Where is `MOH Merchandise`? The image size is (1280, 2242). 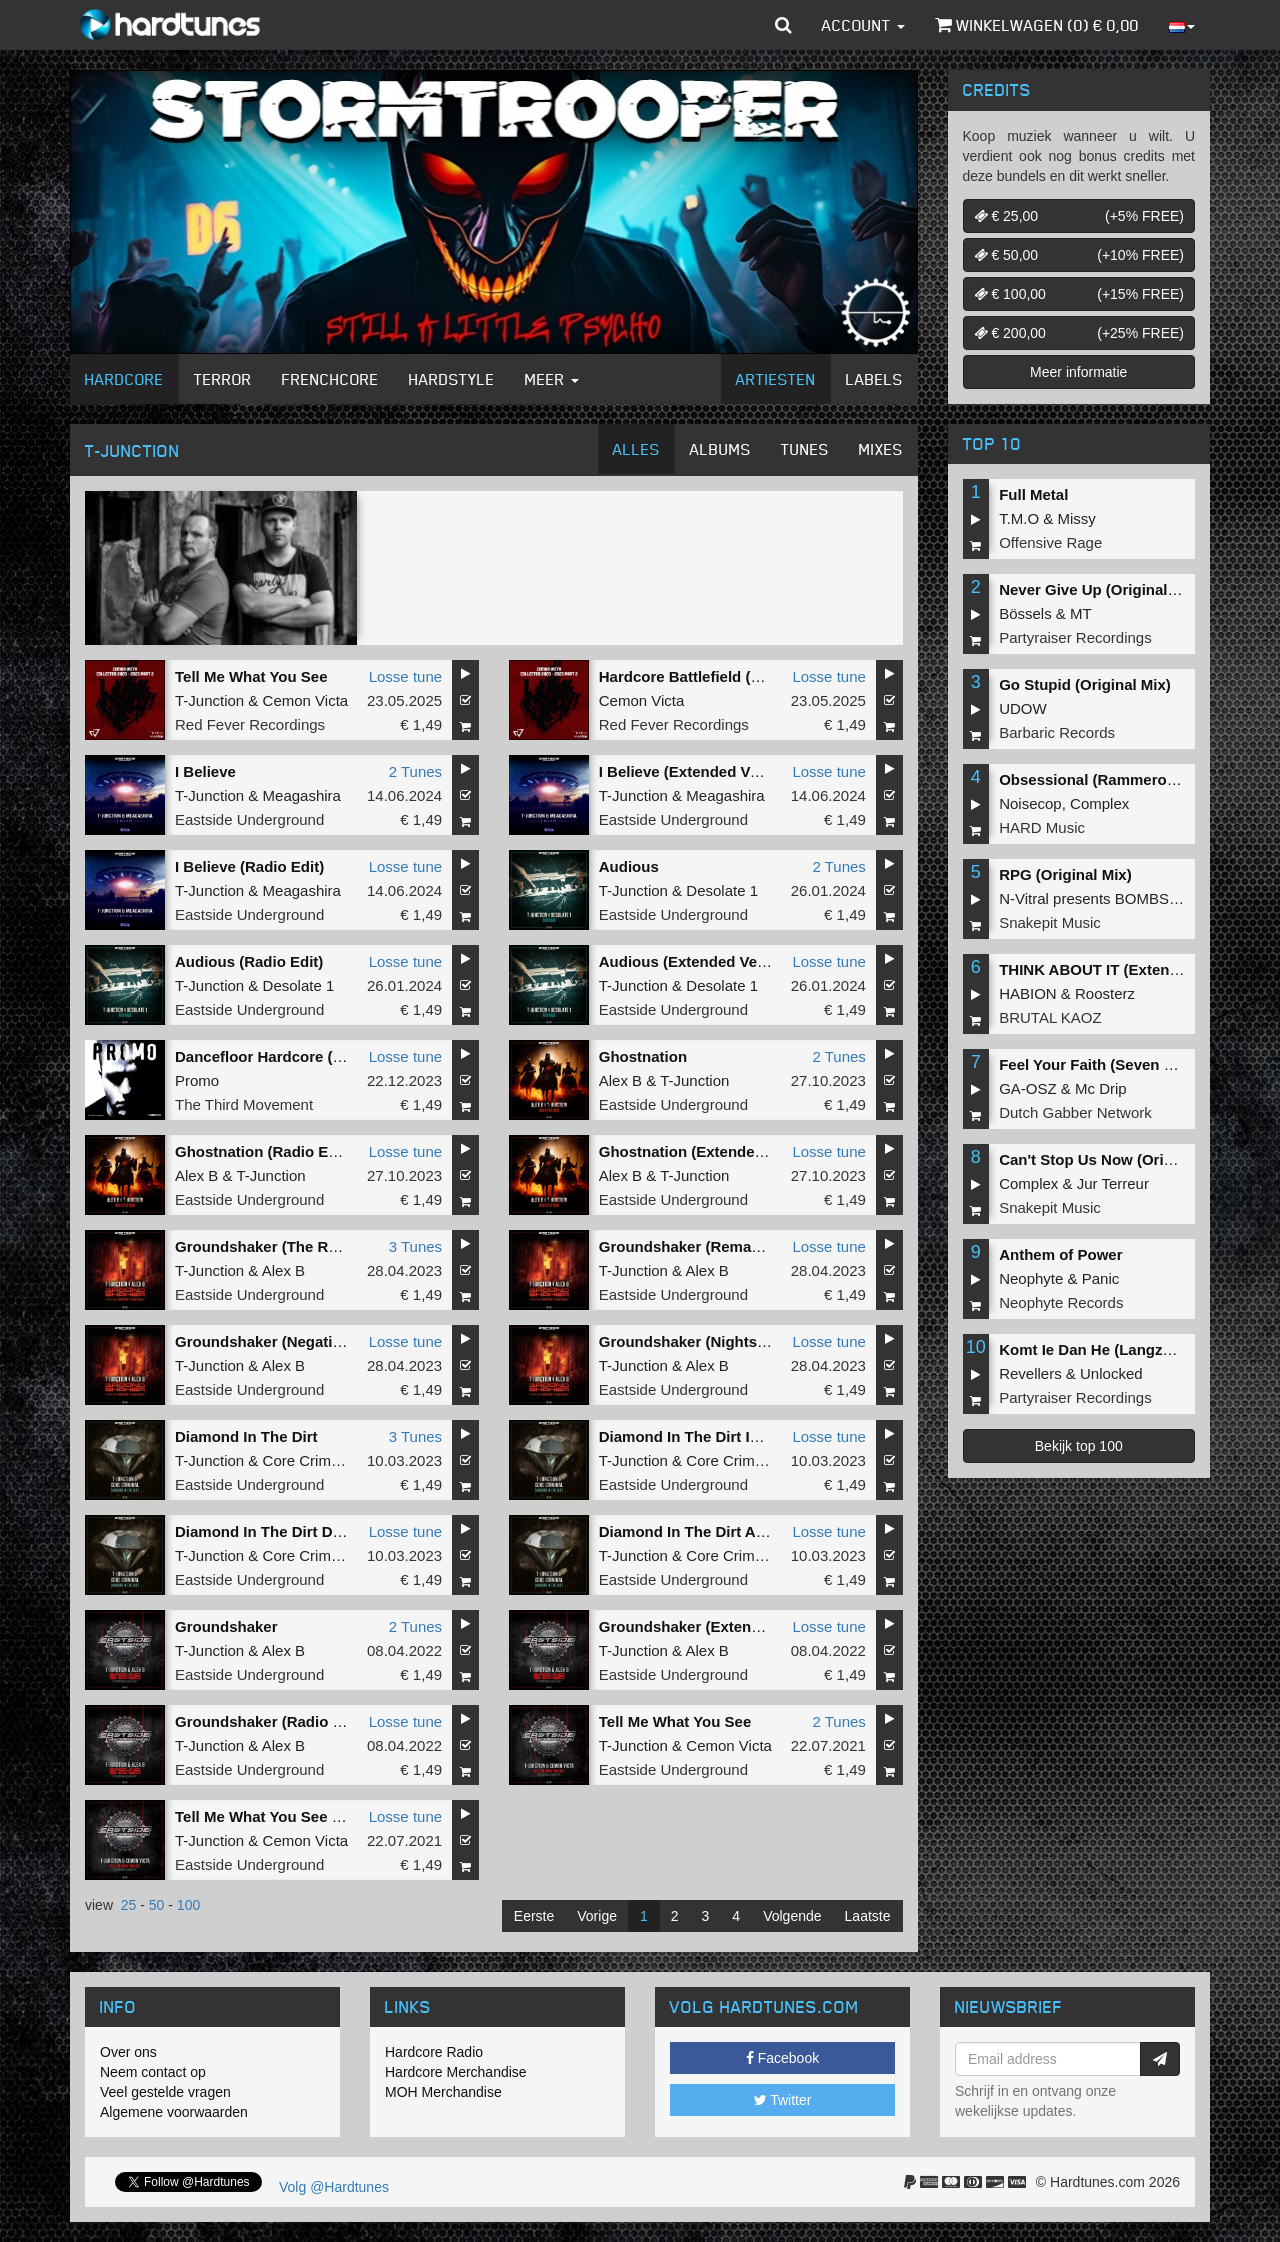 MOH Merchandise is located at coordinates (443, 2092).